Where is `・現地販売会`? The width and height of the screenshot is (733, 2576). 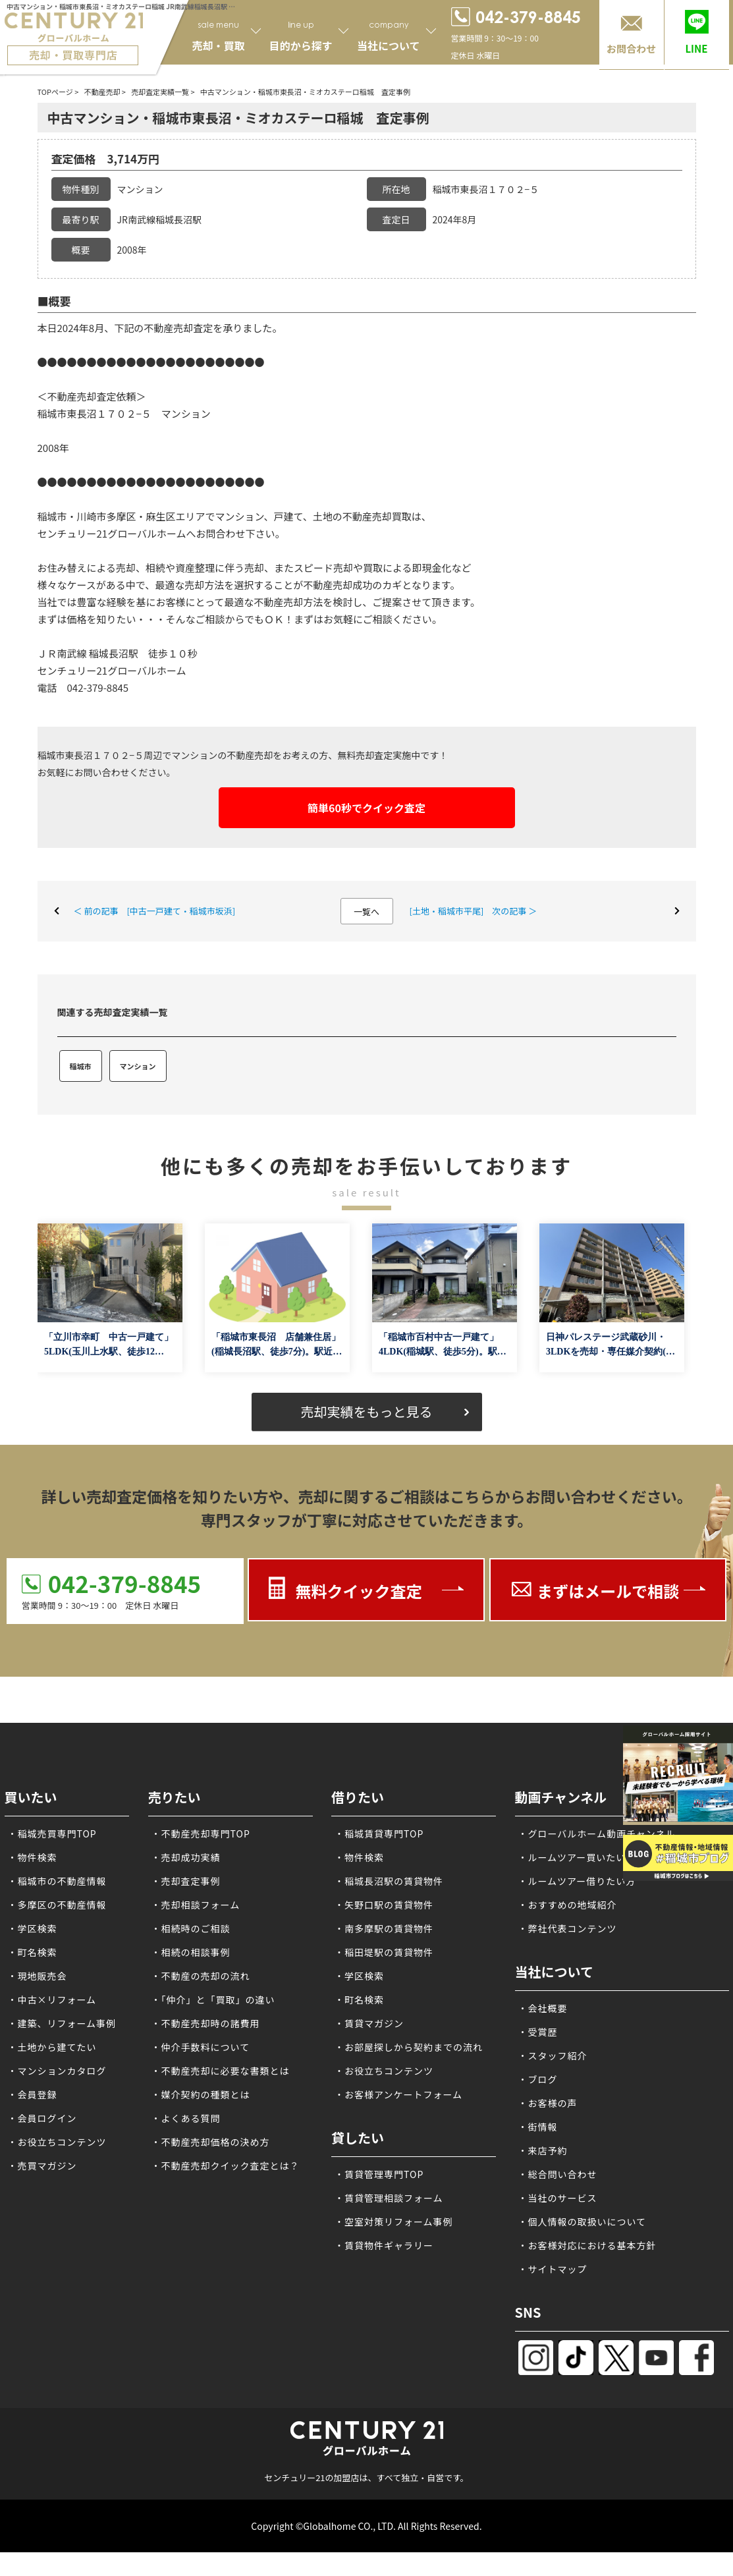 ・現地販売会 is located at coordinates (37, 1975).